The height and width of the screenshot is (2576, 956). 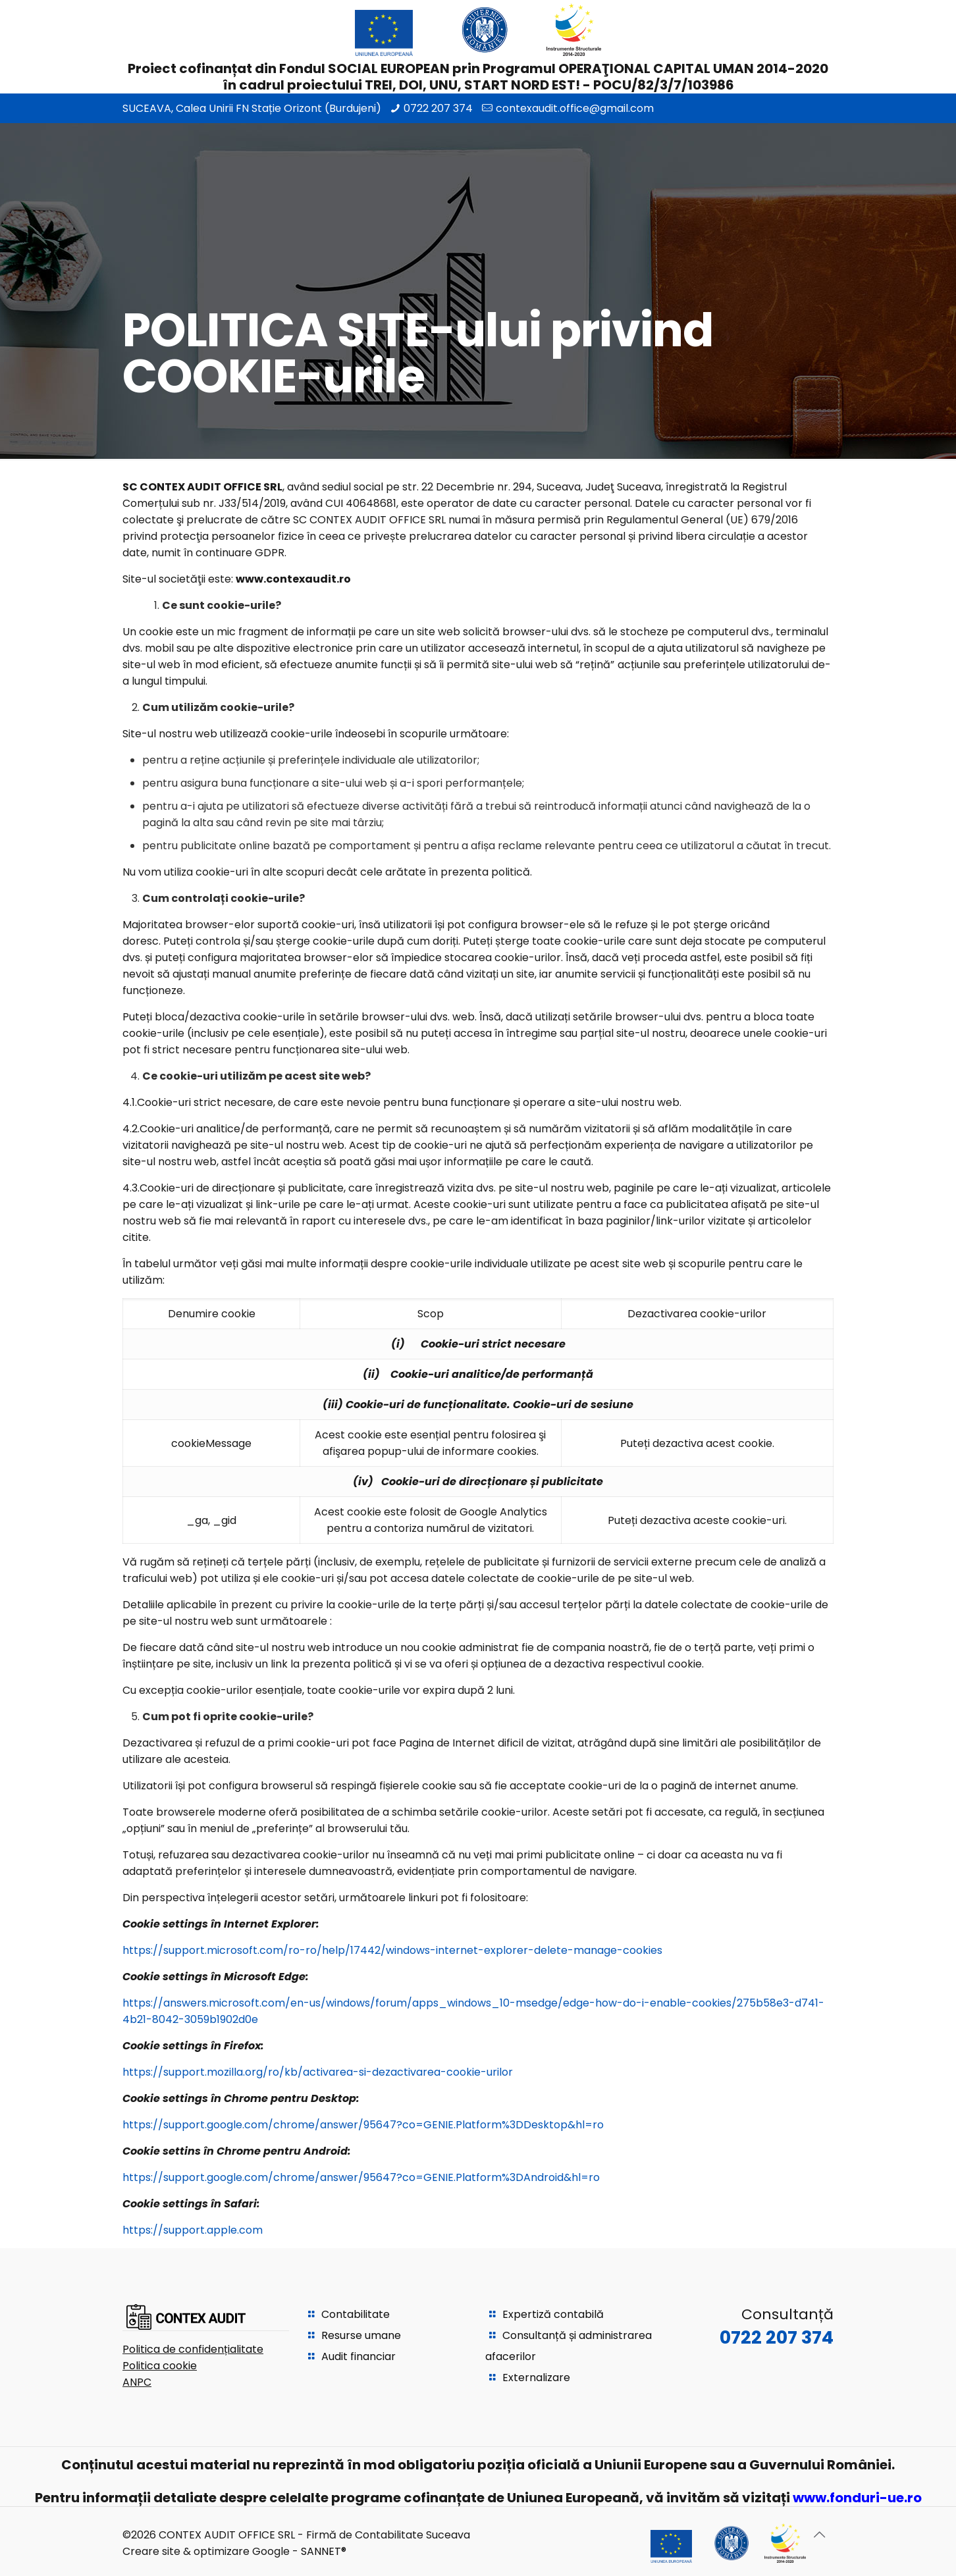 What do you see at coordinates (192, 2230) in the screenshot?
I see `https://support.apple.com` at bounding box center [192, 2230].